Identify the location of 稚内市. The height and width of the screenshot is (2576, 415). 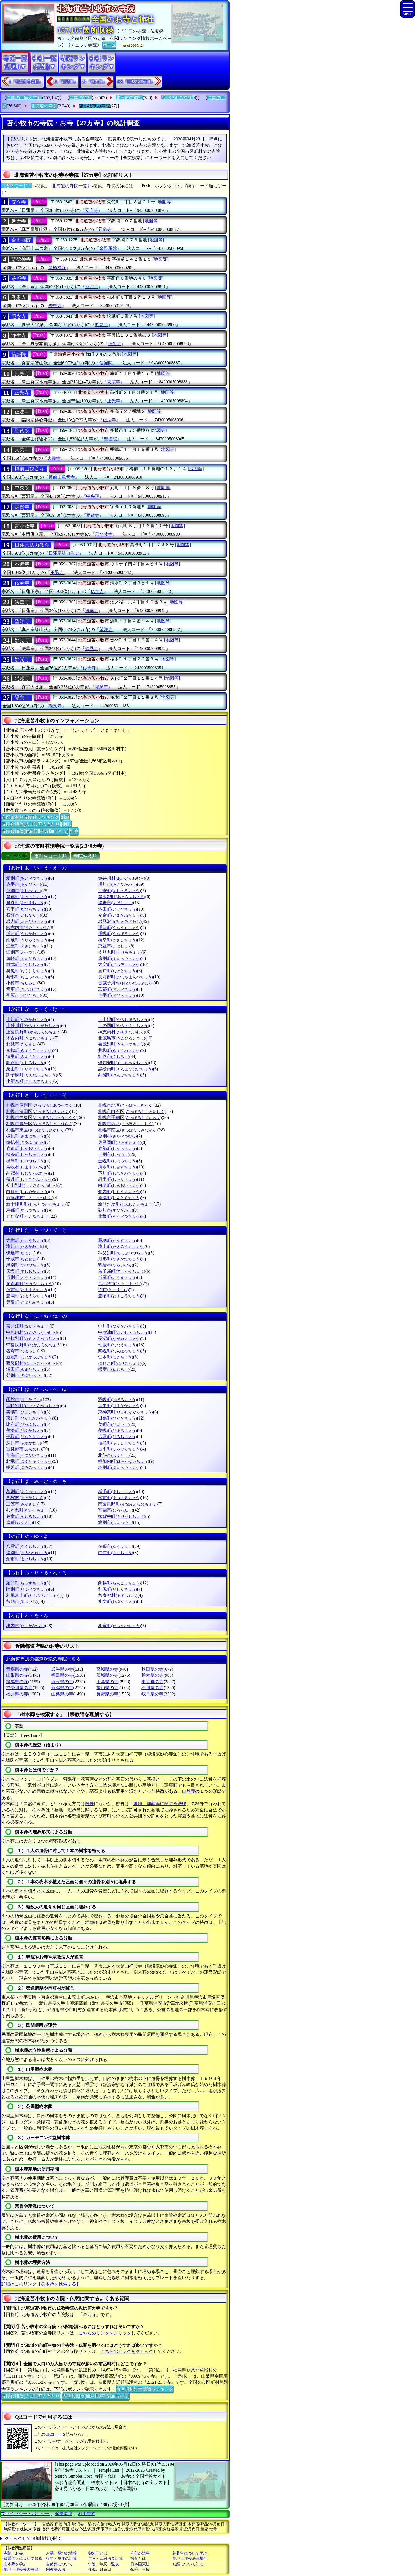
(25, 1625).